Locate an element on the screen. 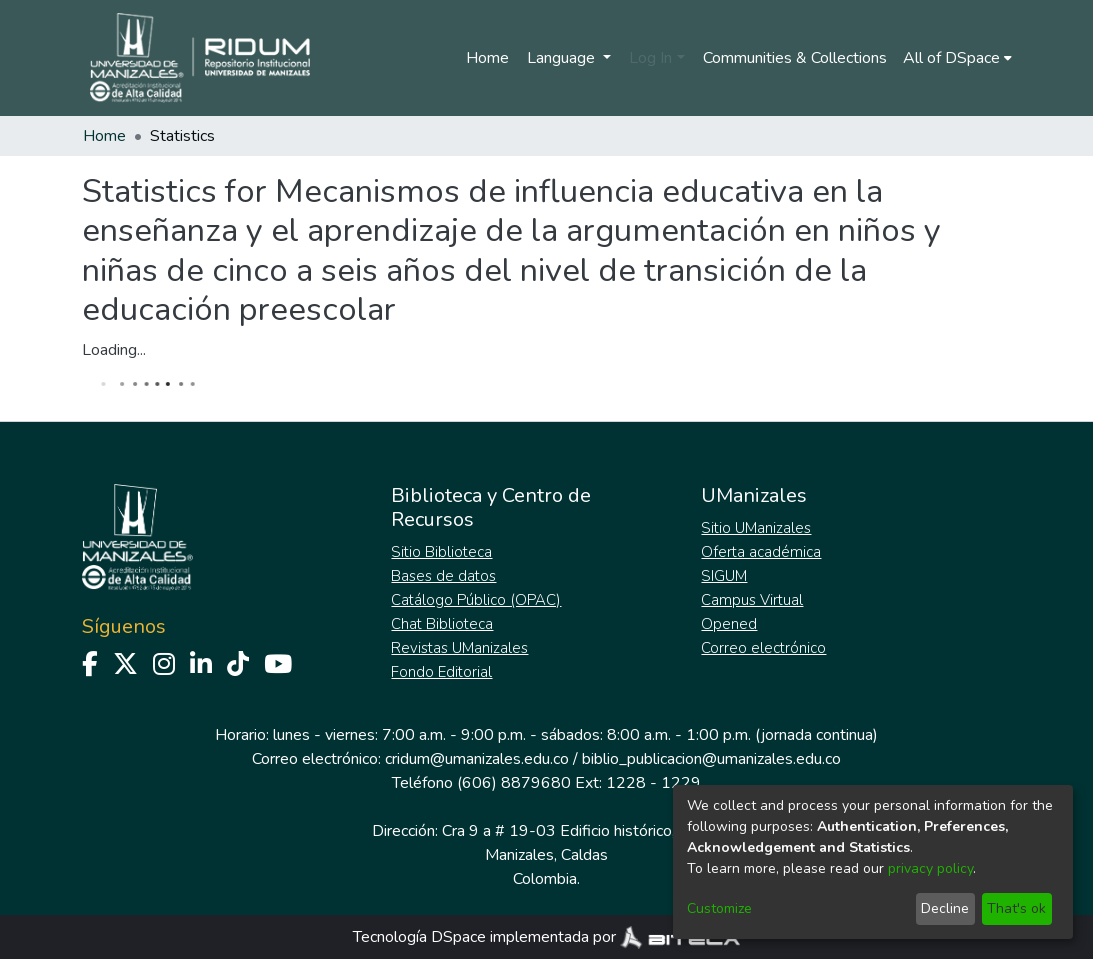 Image resolution: width=1093 pixels, height=959 pixels. Catálogo Público (OPAC) is located at coordinates (476, 600).